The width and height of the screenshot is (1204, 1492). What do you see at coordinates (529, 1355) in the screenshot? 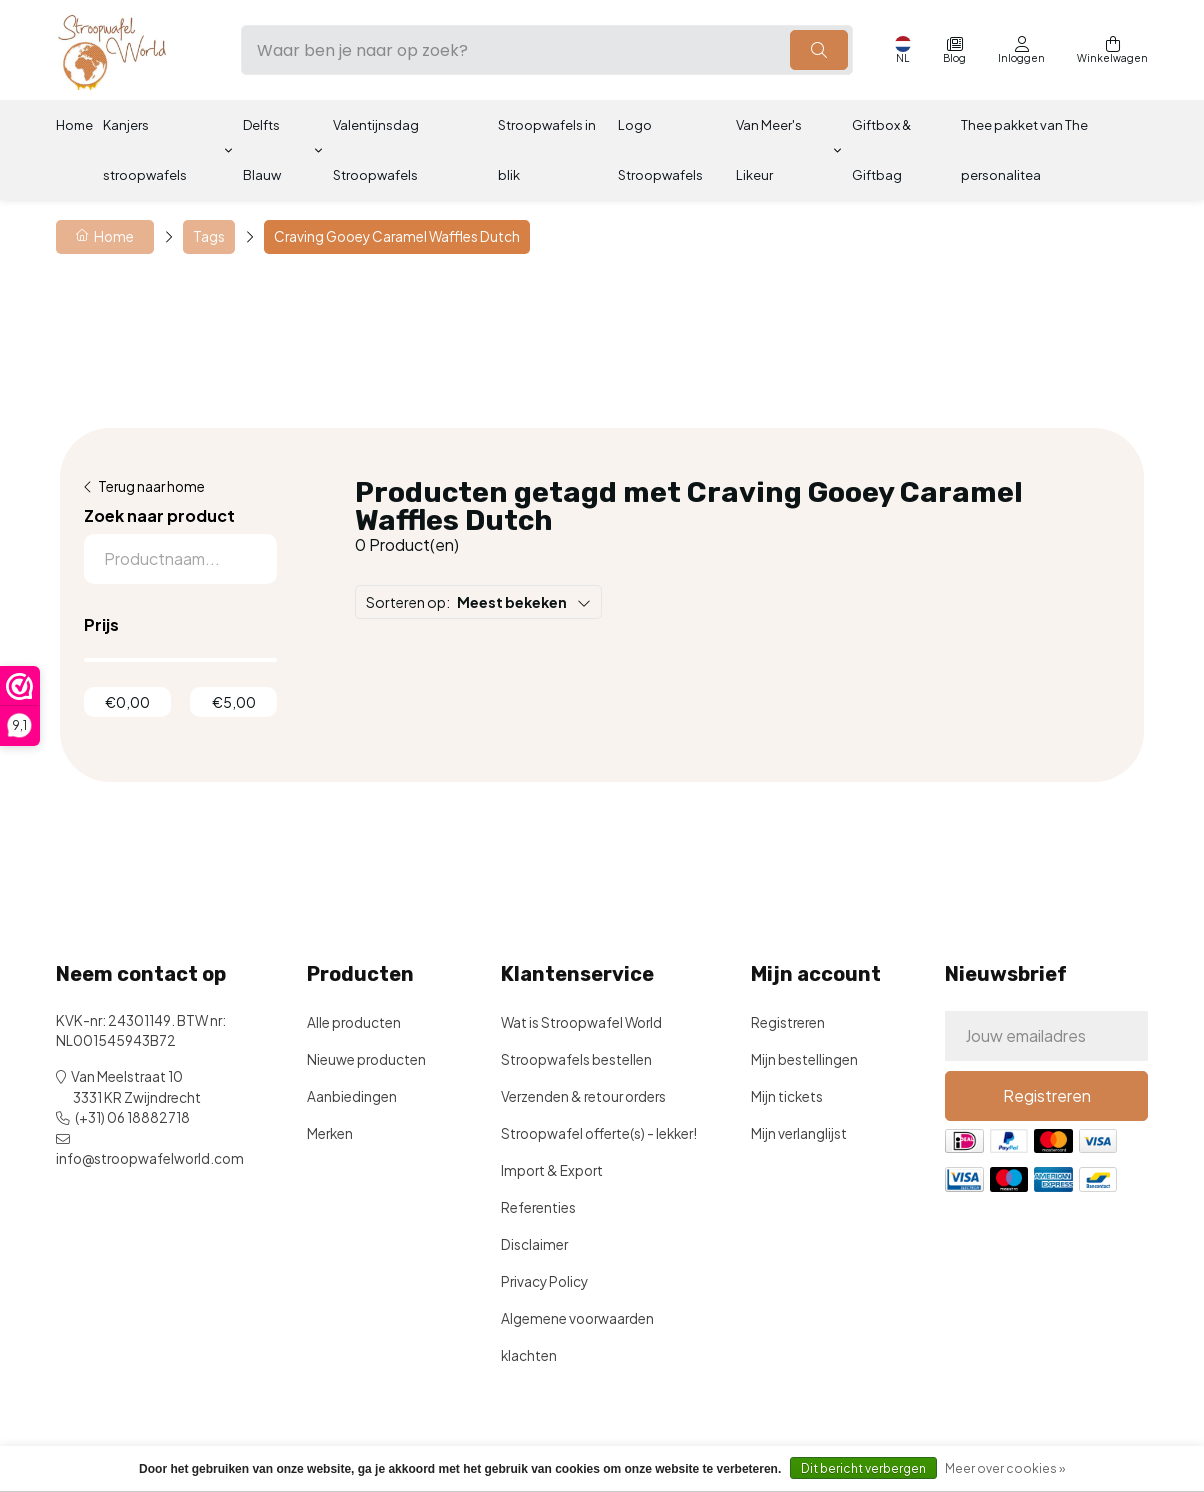
I see `klachten` at bounding box center [529, 1355].